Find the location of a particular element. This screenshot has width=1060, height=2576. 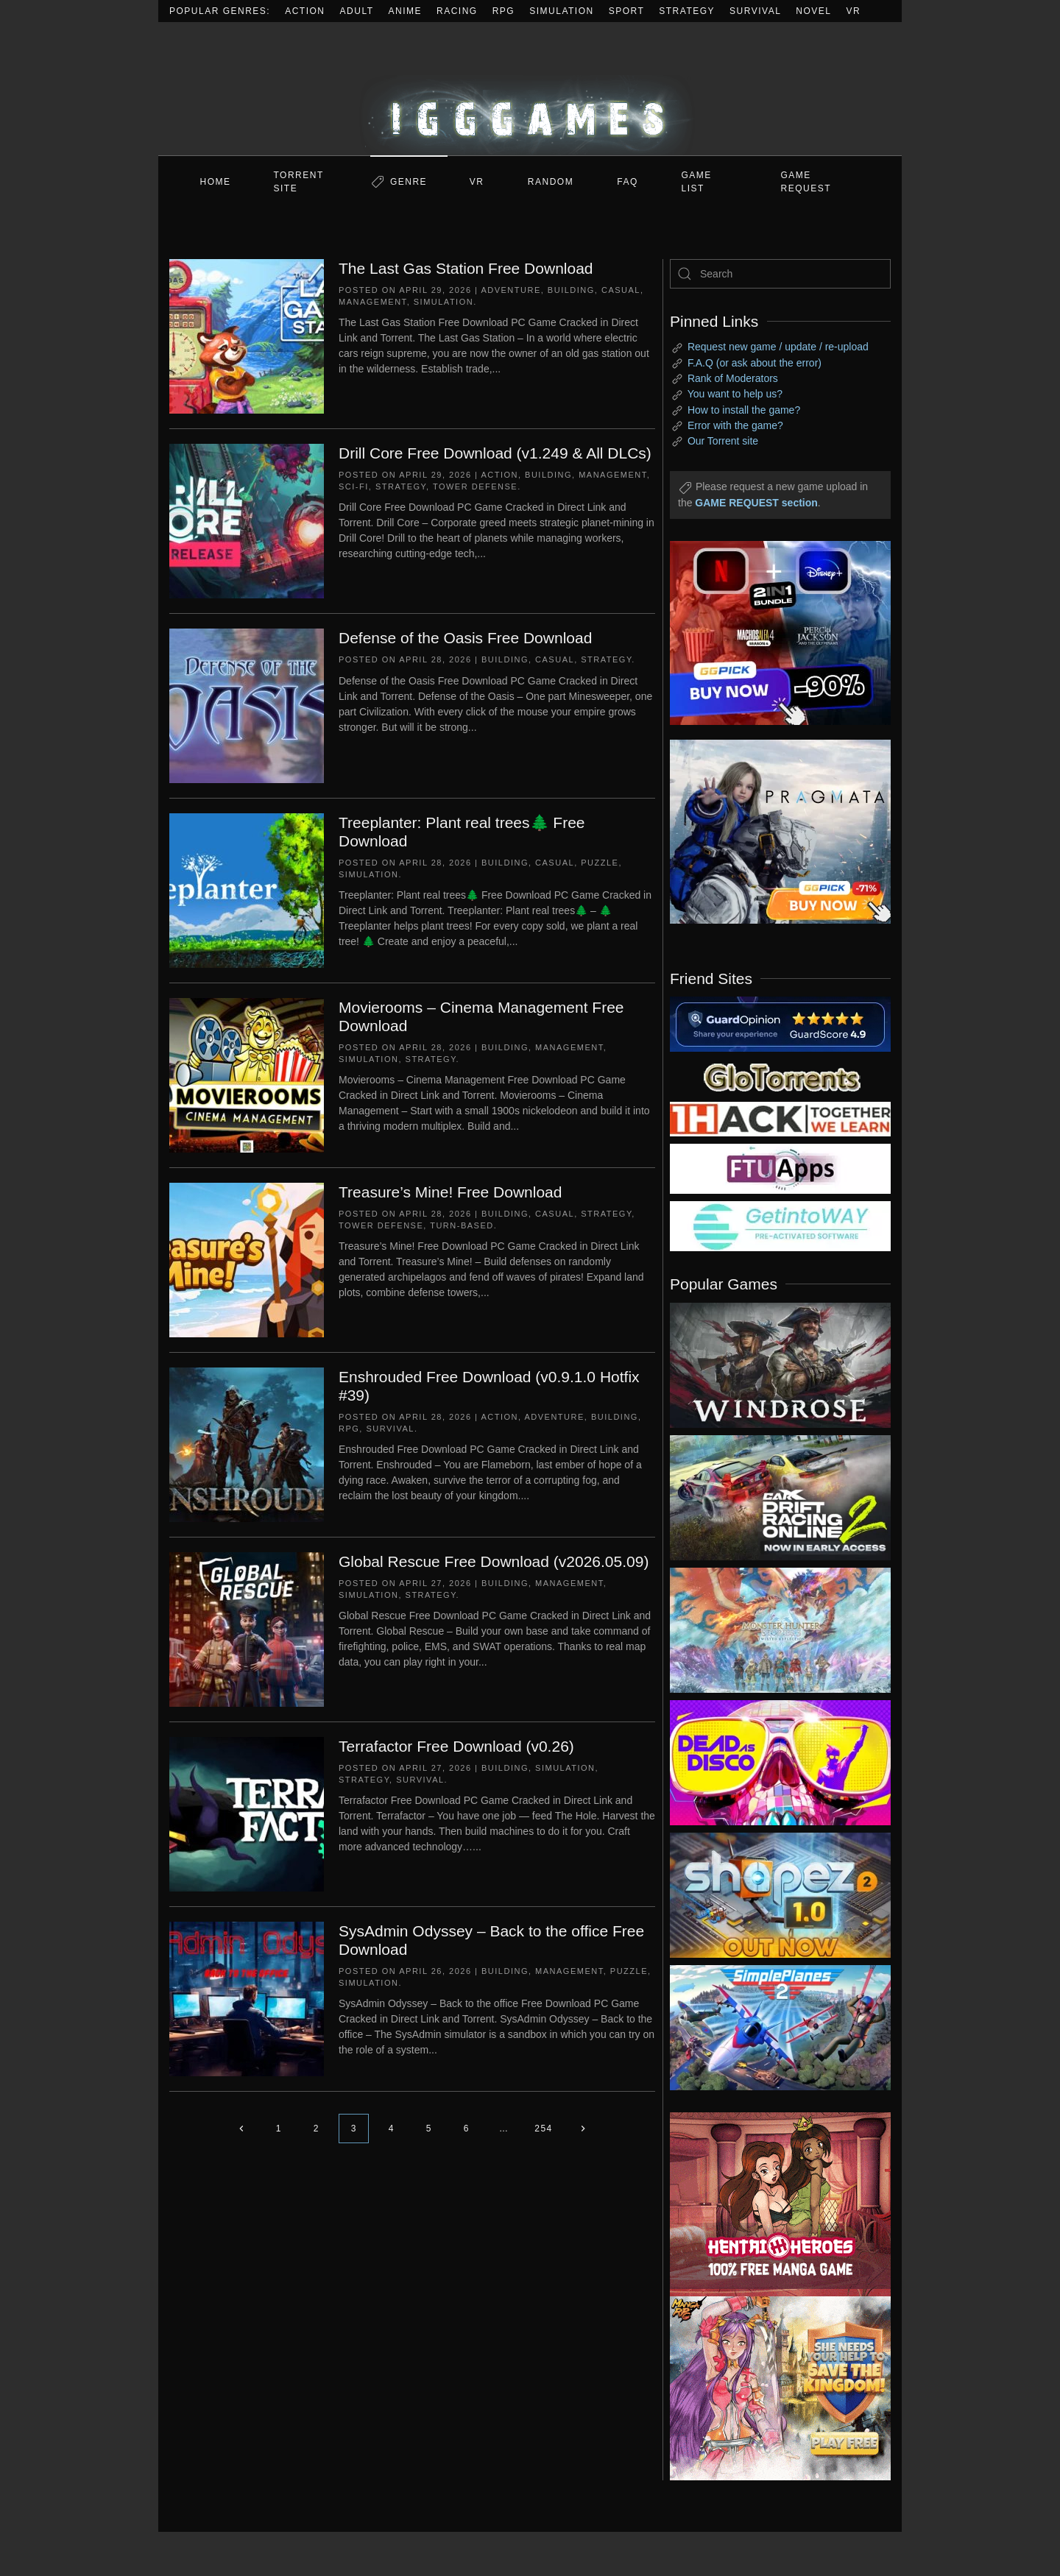

GAME REQUEST section is located at coordinates (756, 503).